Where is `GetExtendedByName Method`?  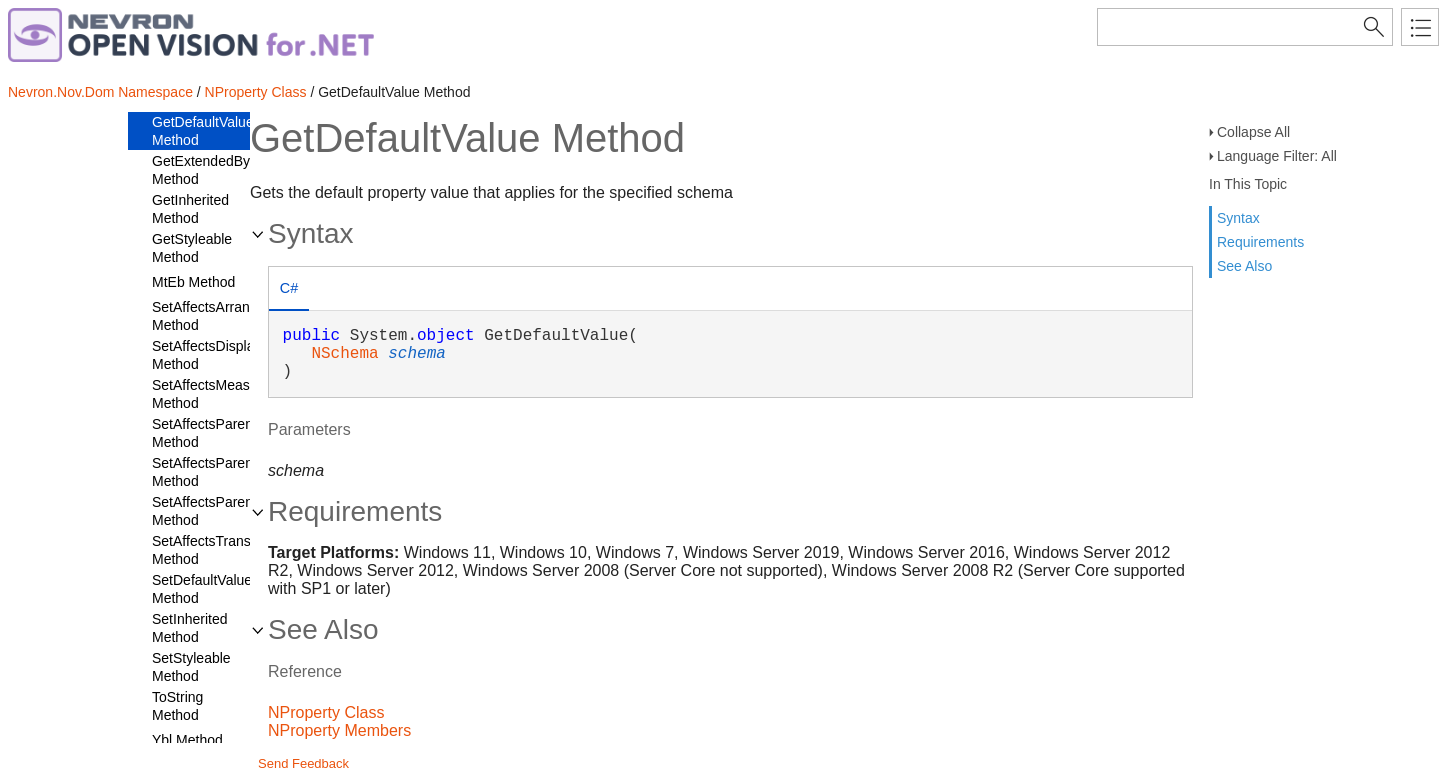 GetExtendedByName Method is located at coordinates (219, 170).